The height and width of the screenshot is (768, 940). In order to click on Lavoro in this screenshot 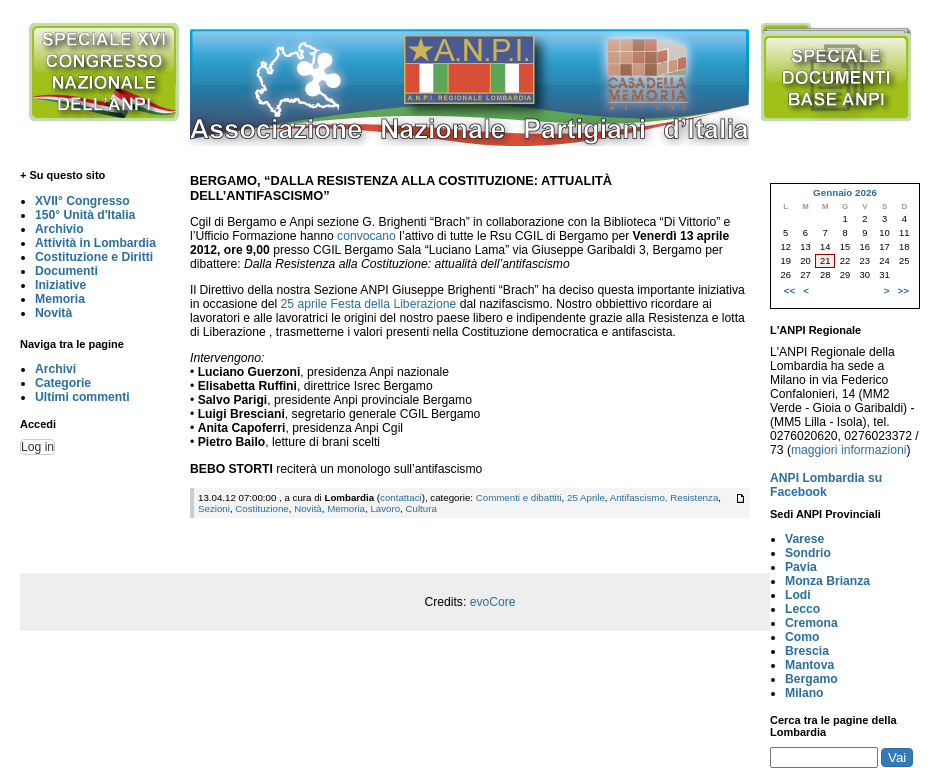, I will do `click(385, 508)`.